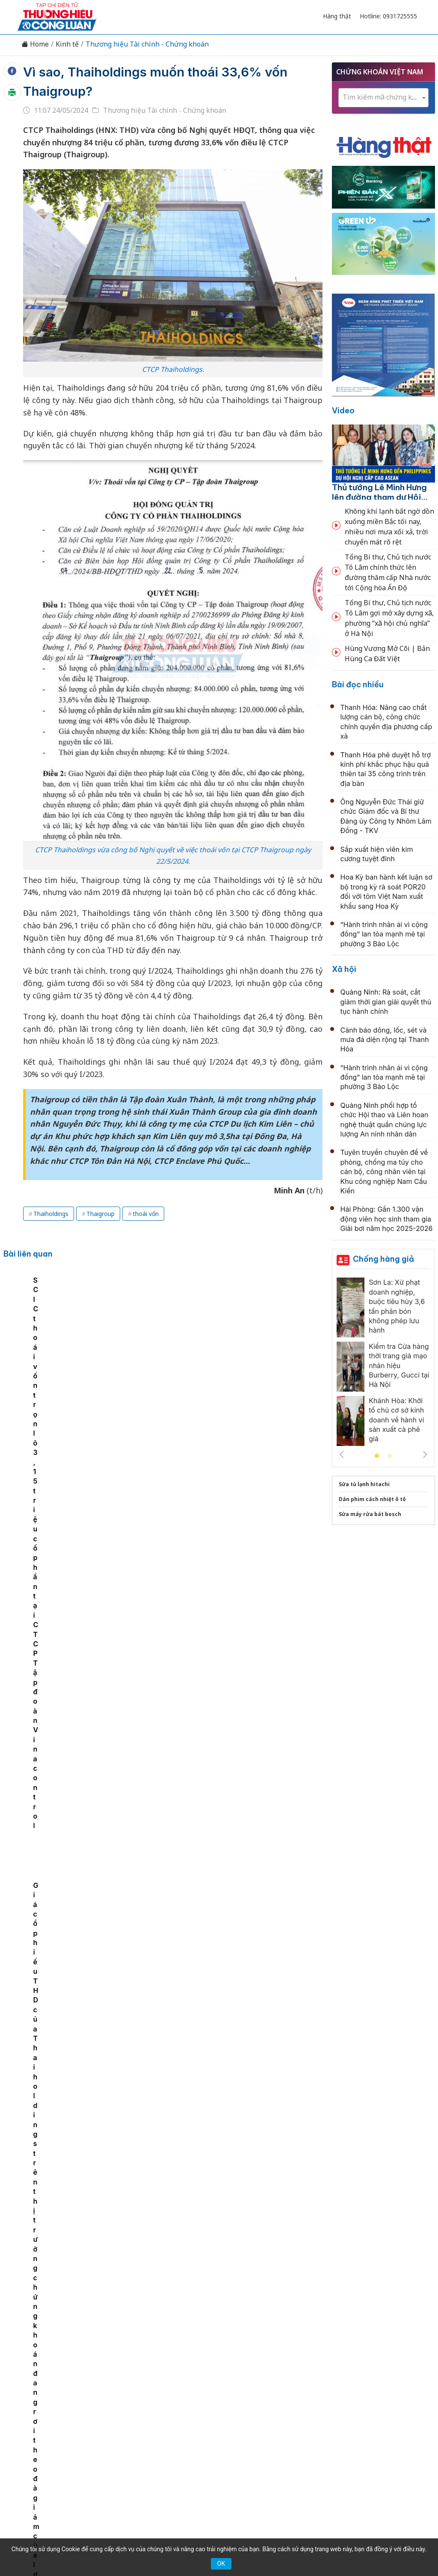 This screenshot has width=438, height=2576. I want to click on Cảnh báo dông, lốc, sét và mưa đá diện rộng tại Thanh Hóa, so click(384, 1040).